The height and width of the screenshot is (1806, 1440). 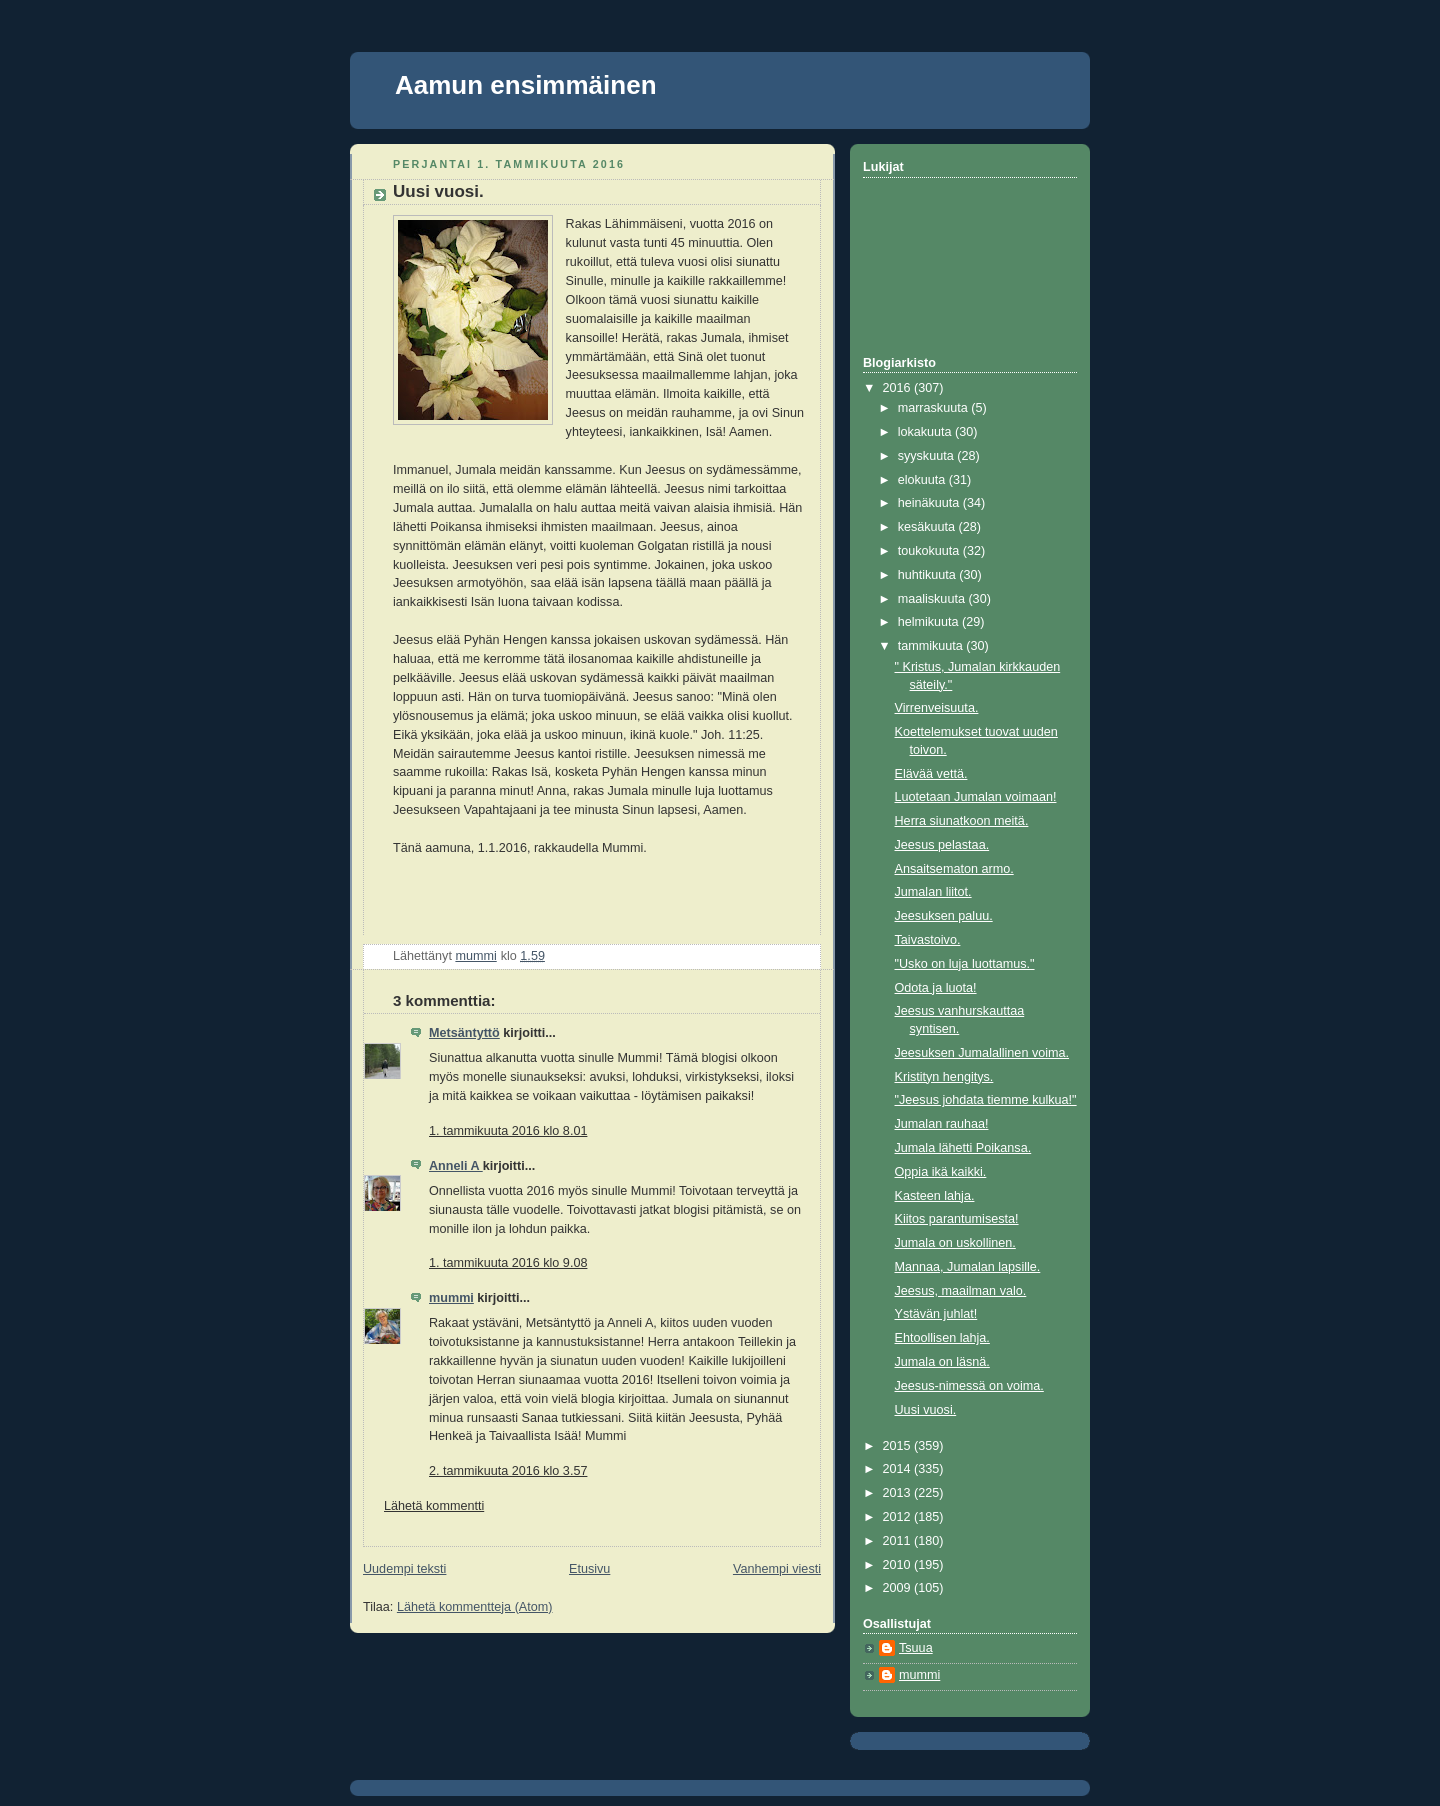 I want to click on Ansaitsematon armo., so click(x=954, y=869).